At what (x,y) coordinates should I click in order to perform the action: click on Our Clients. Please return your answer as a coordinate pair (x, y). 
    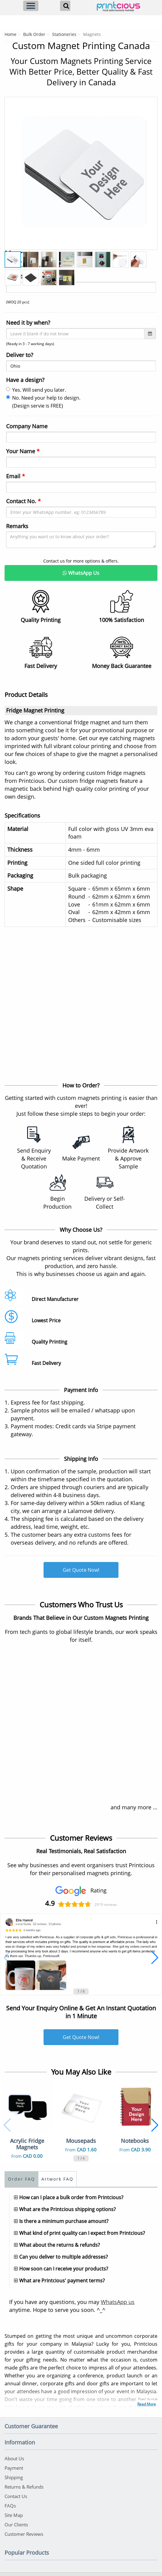
    Looking at the image, I should click on (16, 2524).